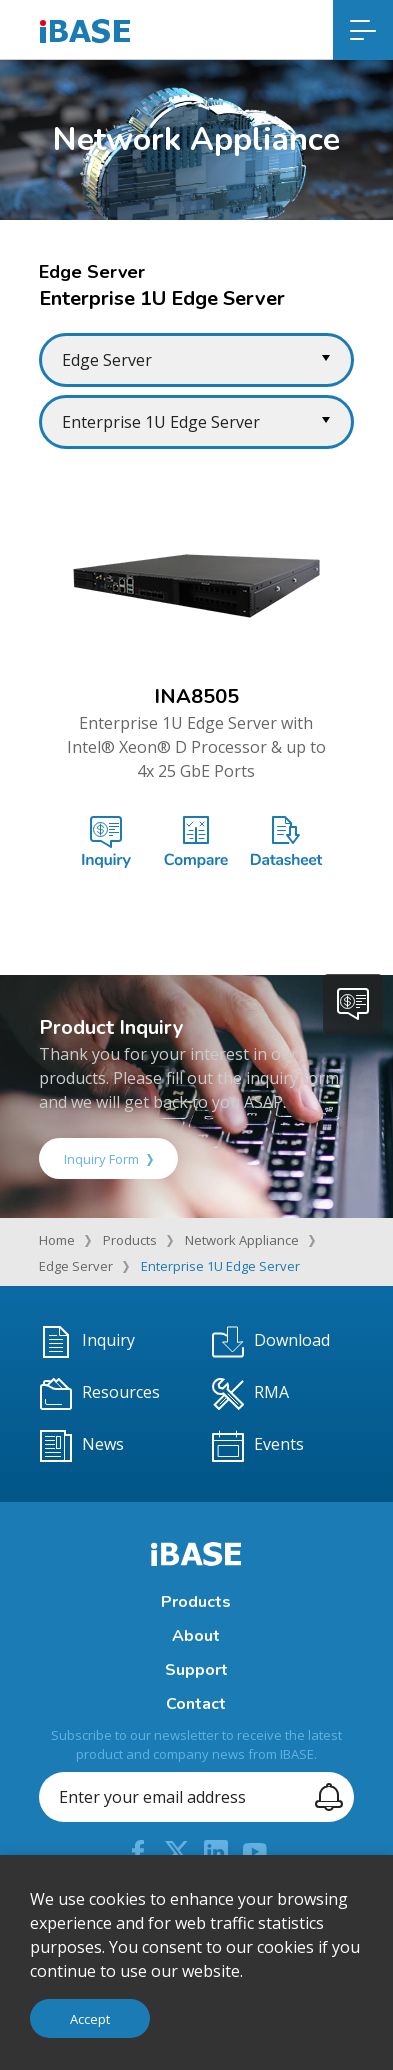 The width and height of the screenshot is (393, 2070). Describe the element at coordinates (258, 1446) in the screenshot. I see `Events` at that location.